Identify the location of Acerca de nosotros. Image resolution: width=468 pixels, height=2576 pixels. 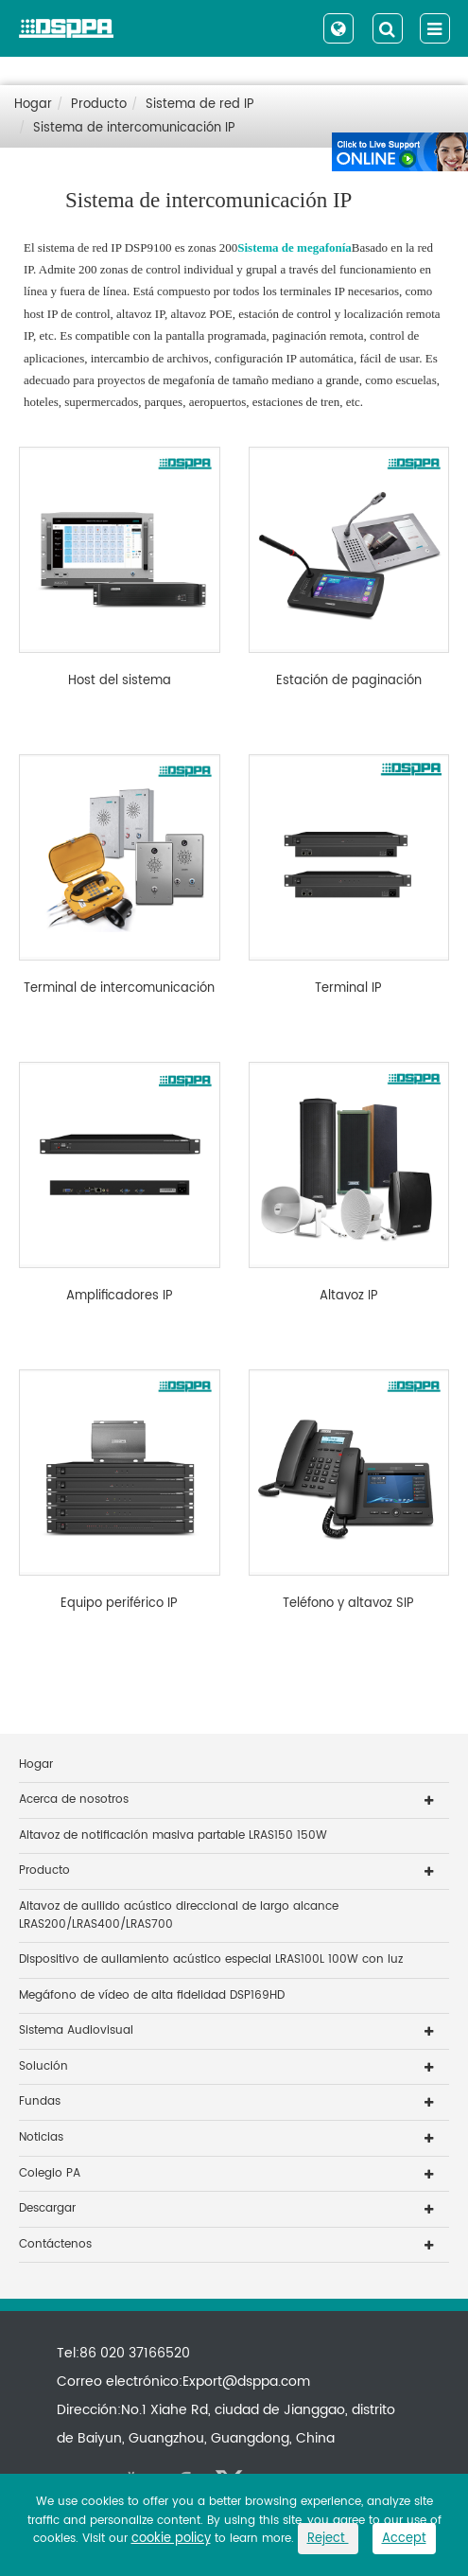
(74, 1799).